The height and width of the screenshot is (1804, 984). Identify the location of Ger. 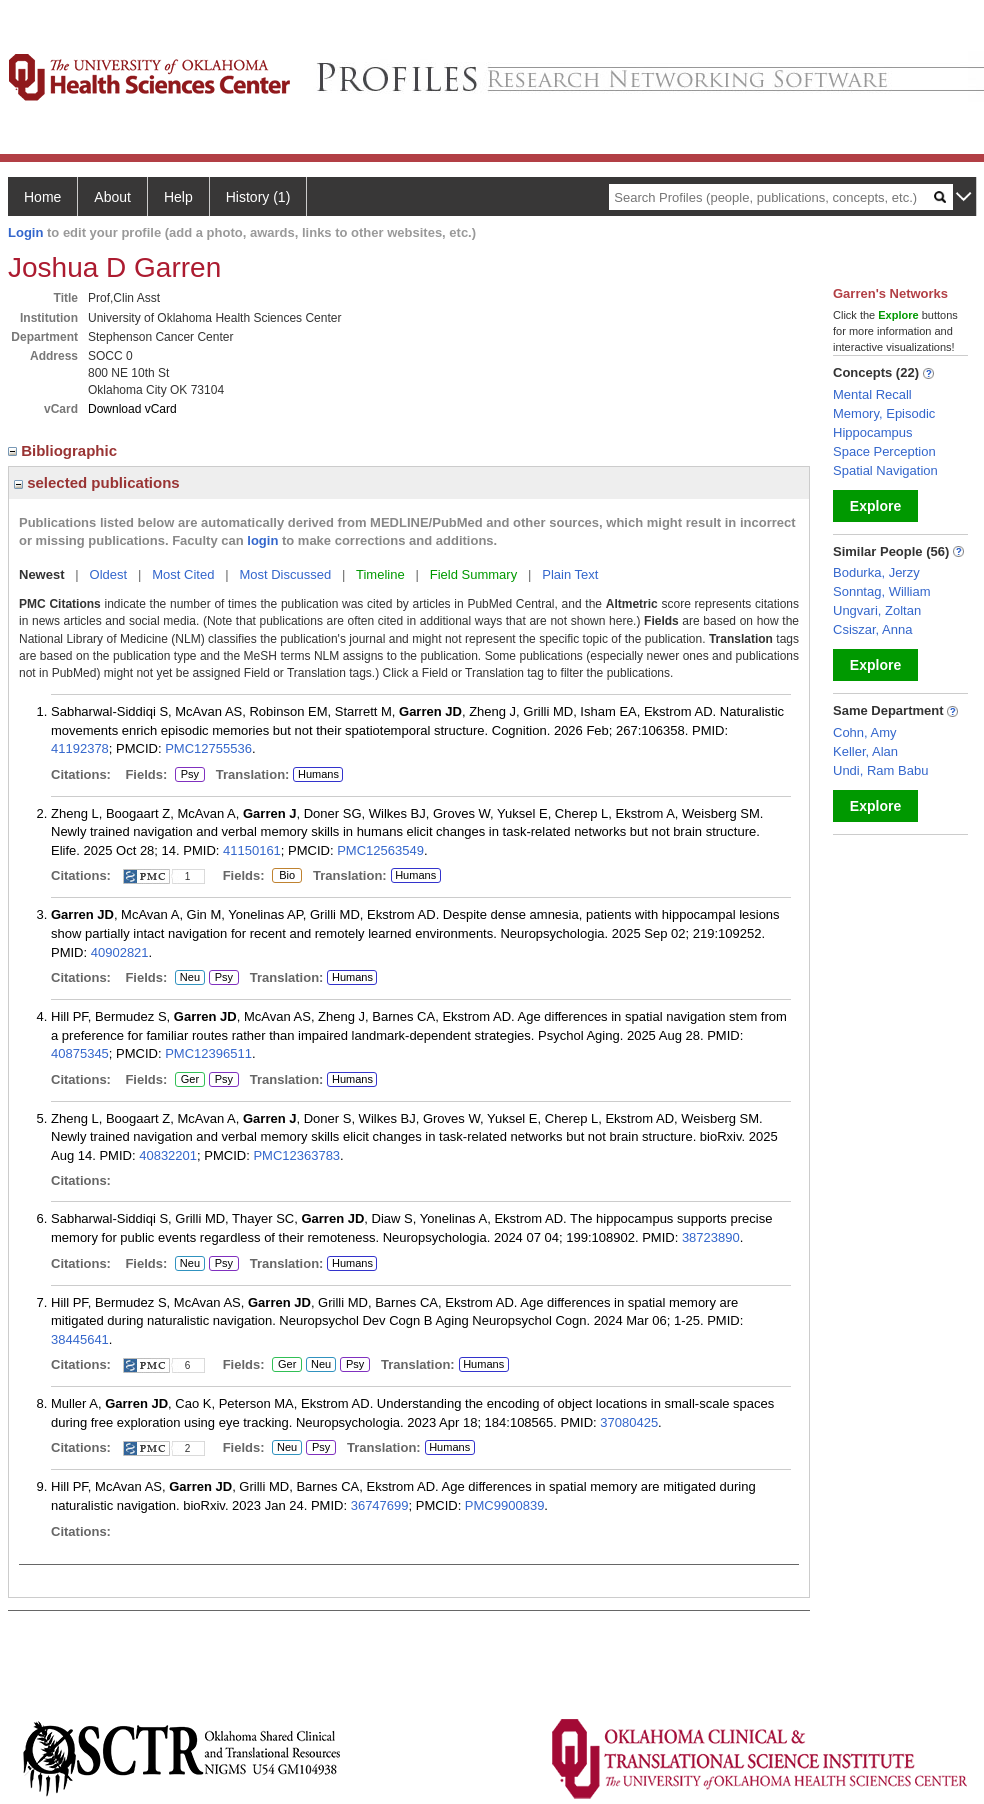
(187, 1080).